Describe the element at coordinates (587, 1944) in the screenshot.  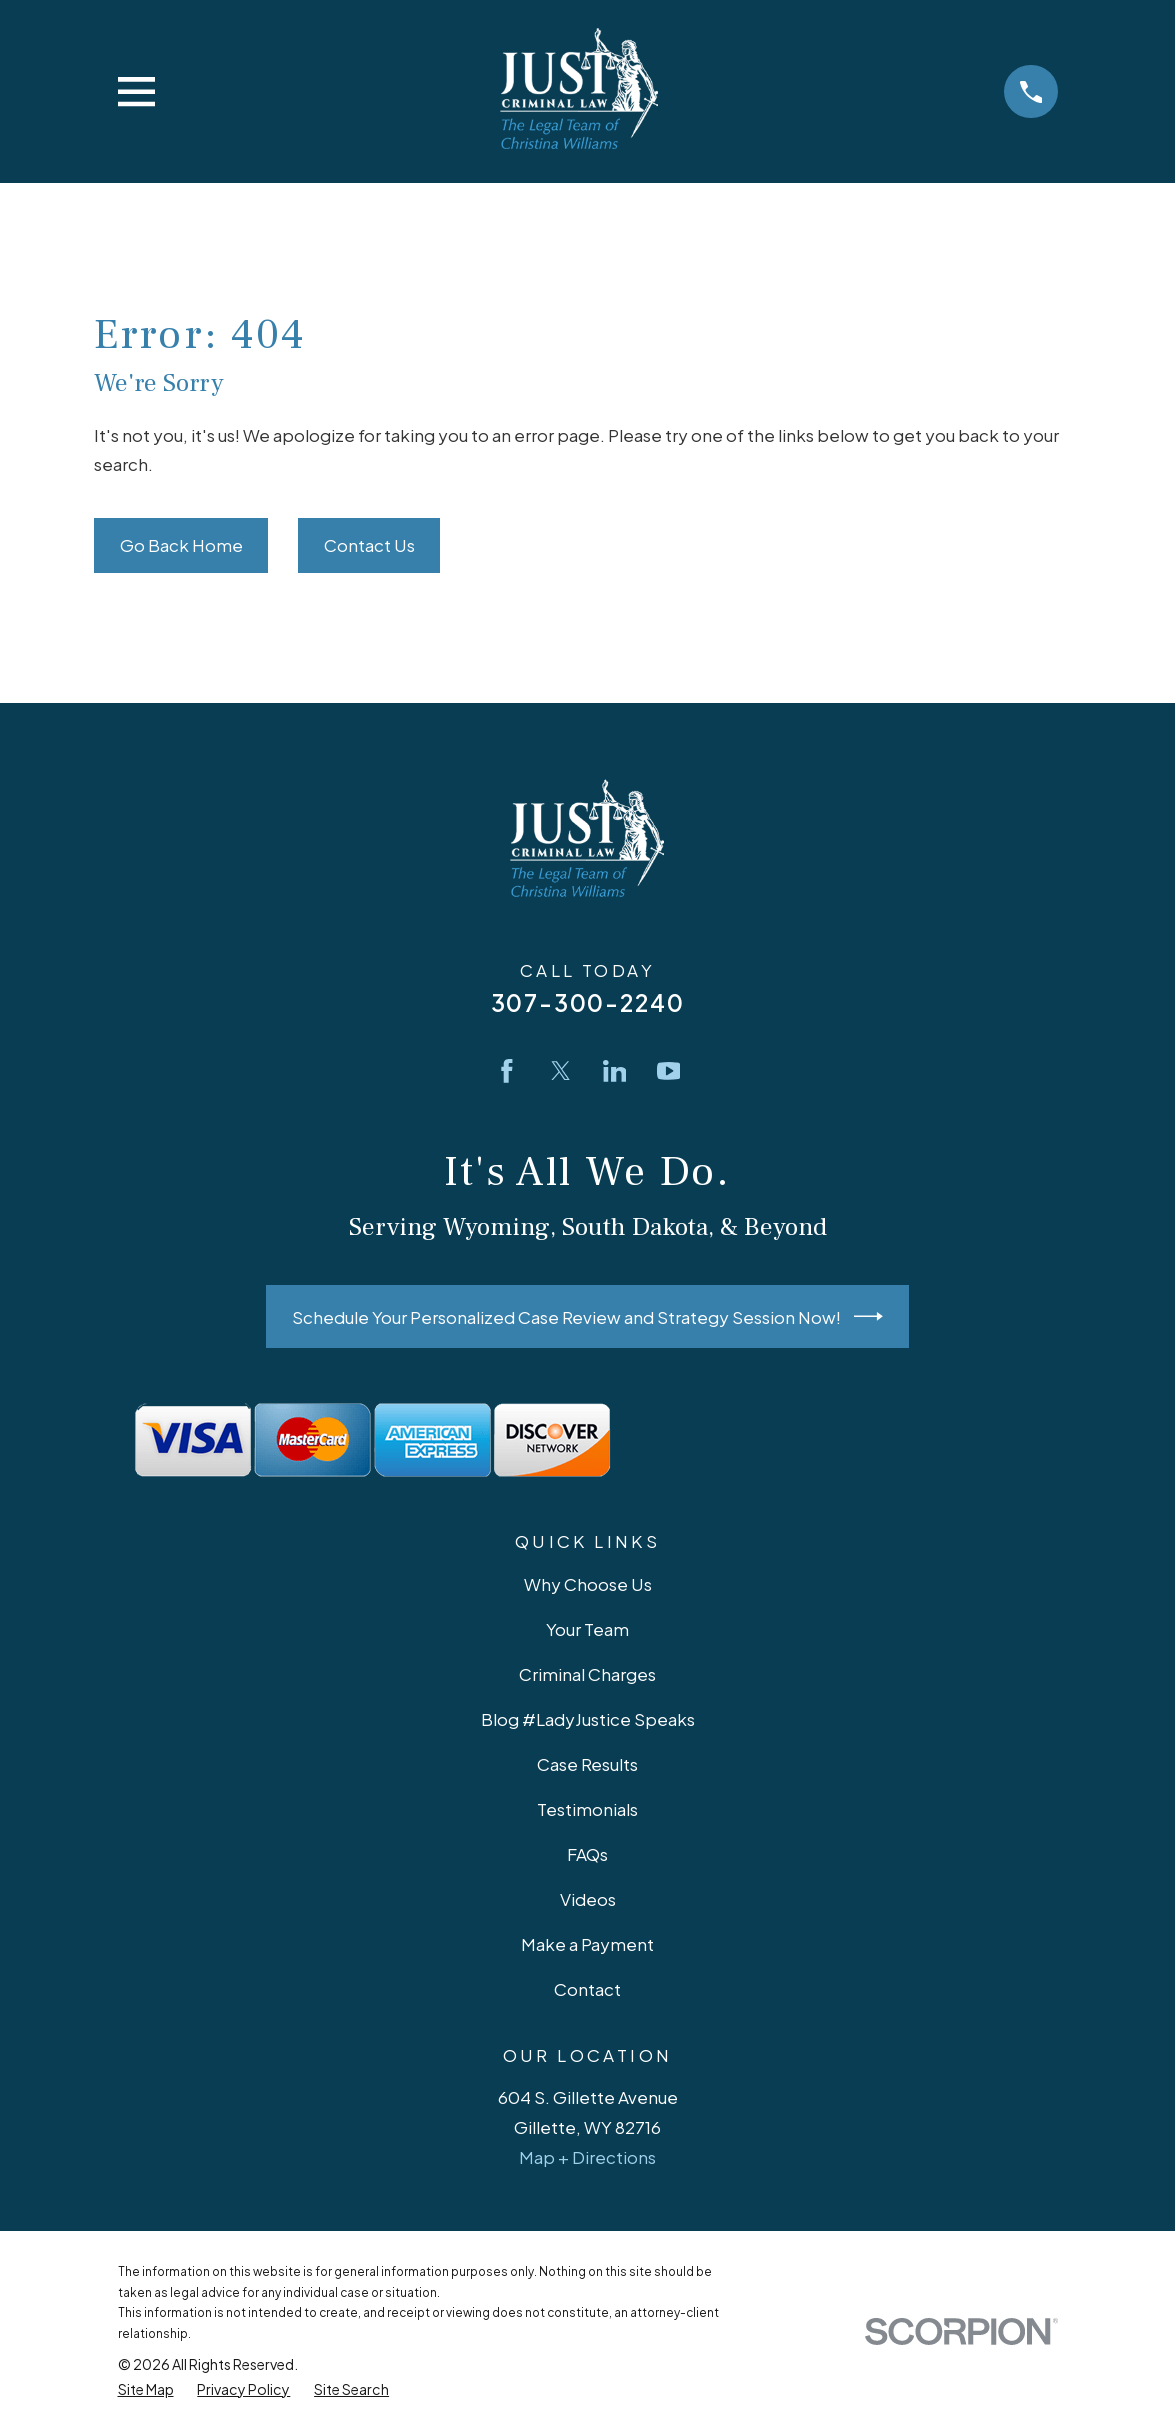
I see `Make a Payment` at that location.